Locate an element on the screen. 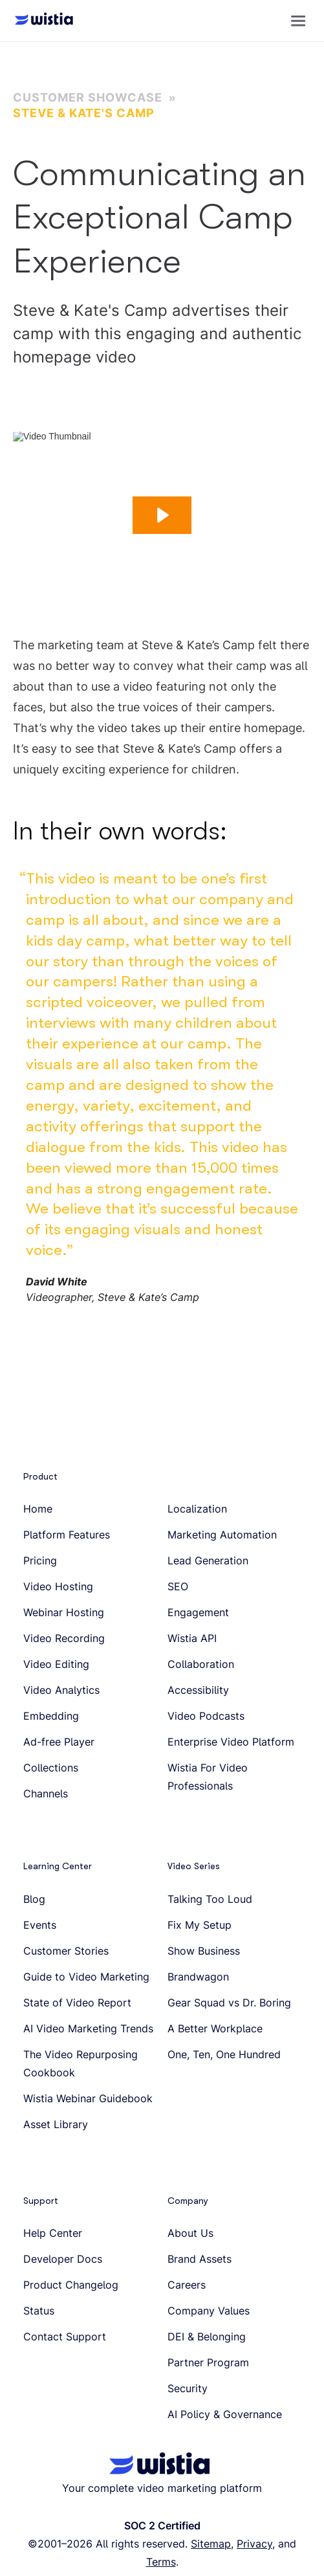 This screenshot has width=324, height=2576. Engagement is located at coordinates (198, 1612).